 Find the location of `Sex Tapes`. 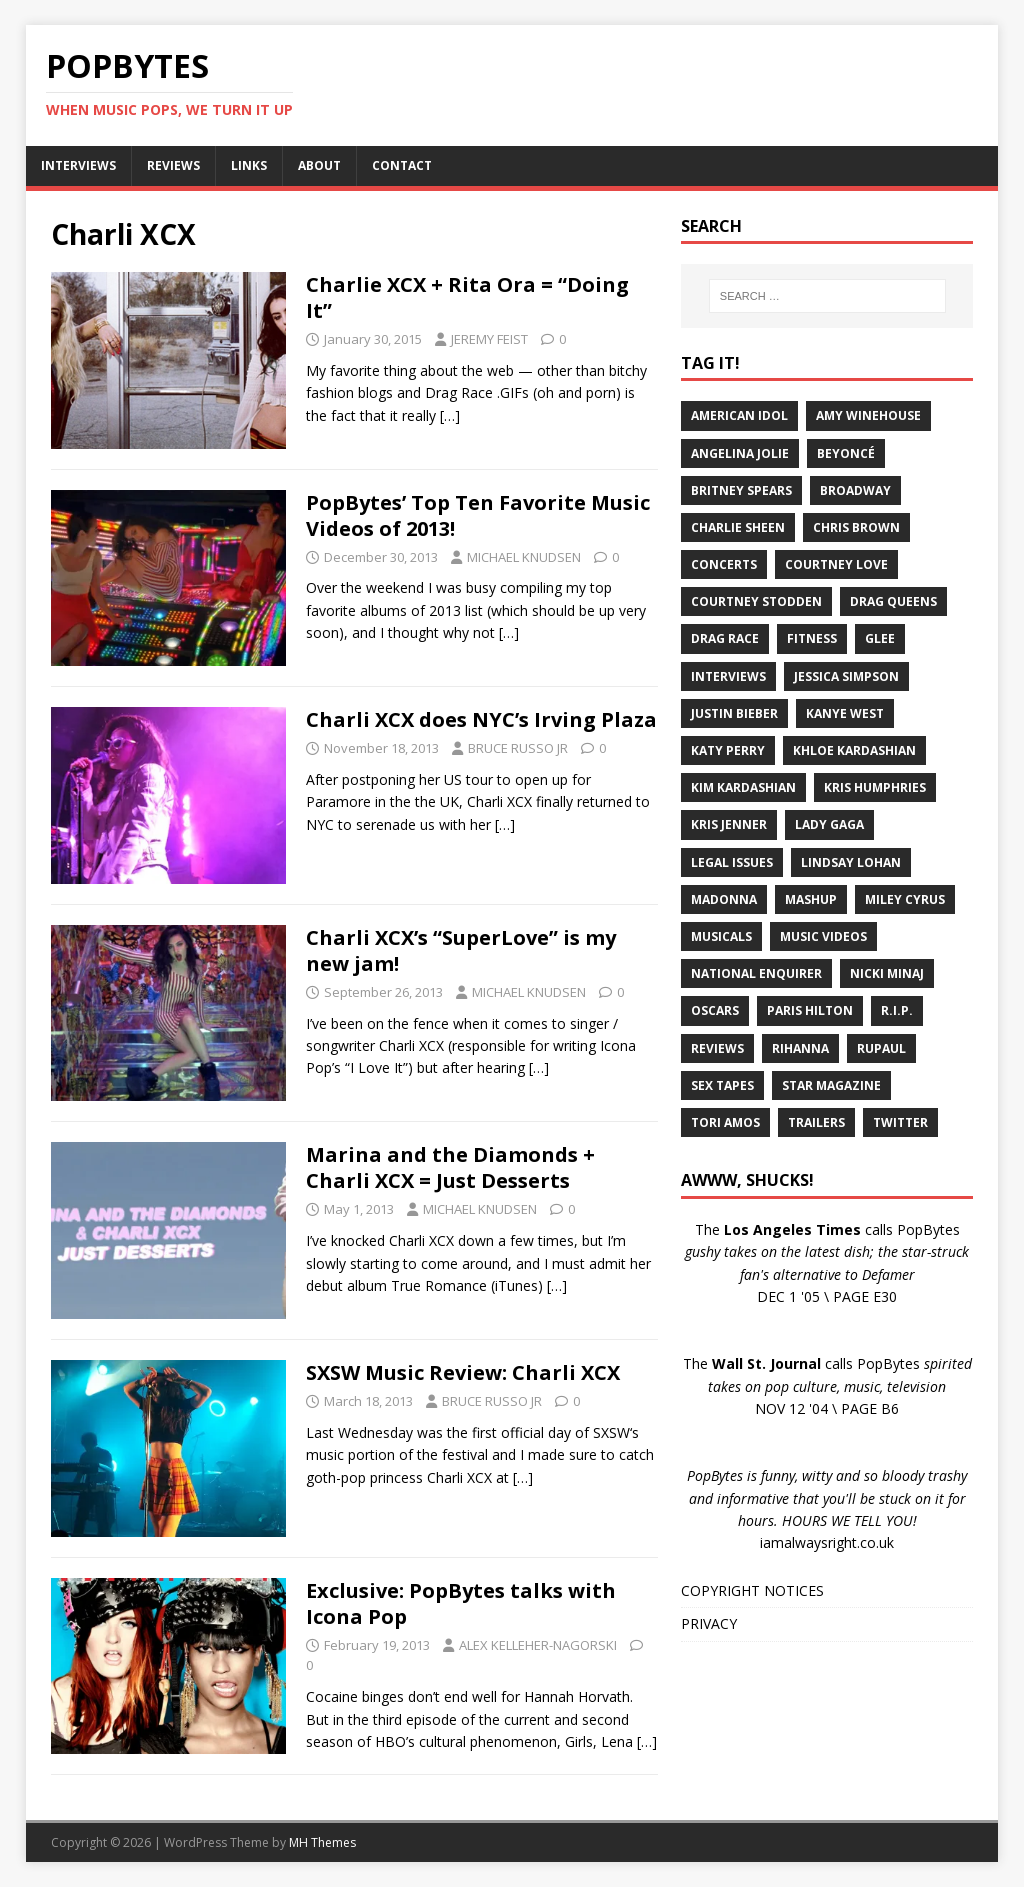

Sex Tapes is located at coordinates (722, 1085).